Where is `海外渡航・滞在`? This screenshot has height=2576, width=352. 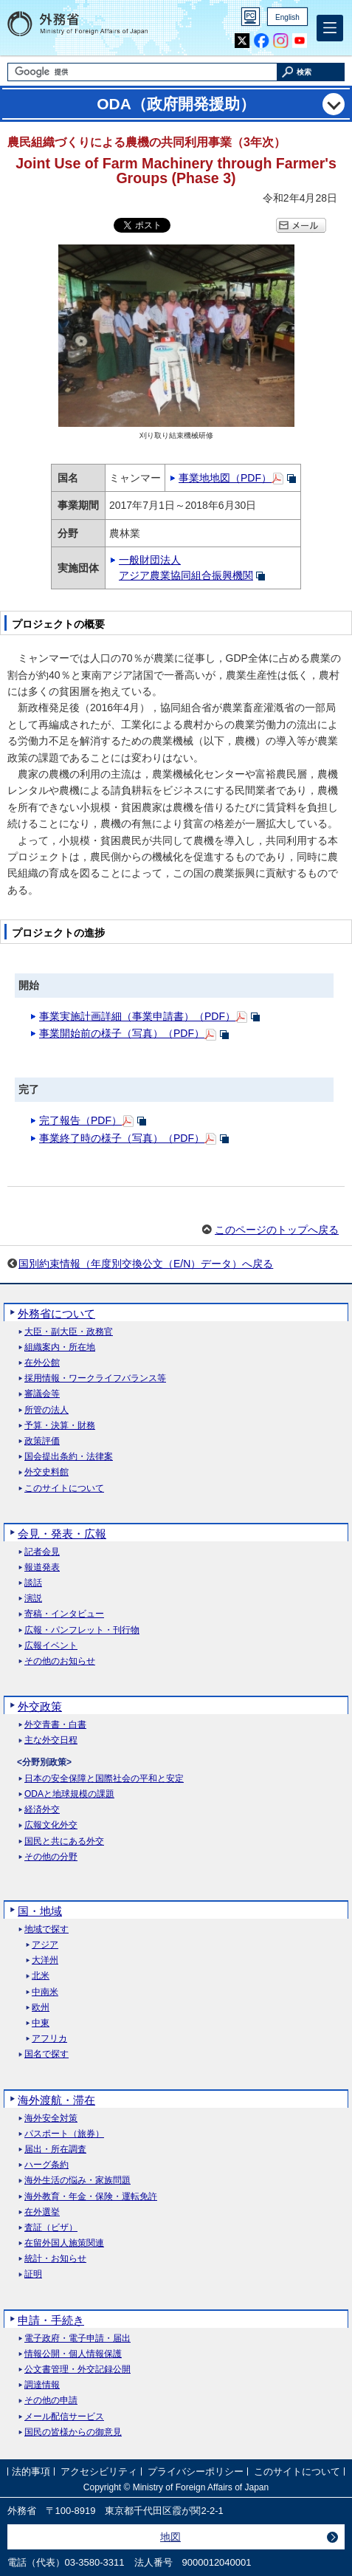
海外渡航・滞在 is located at coordinates (56, 2100).